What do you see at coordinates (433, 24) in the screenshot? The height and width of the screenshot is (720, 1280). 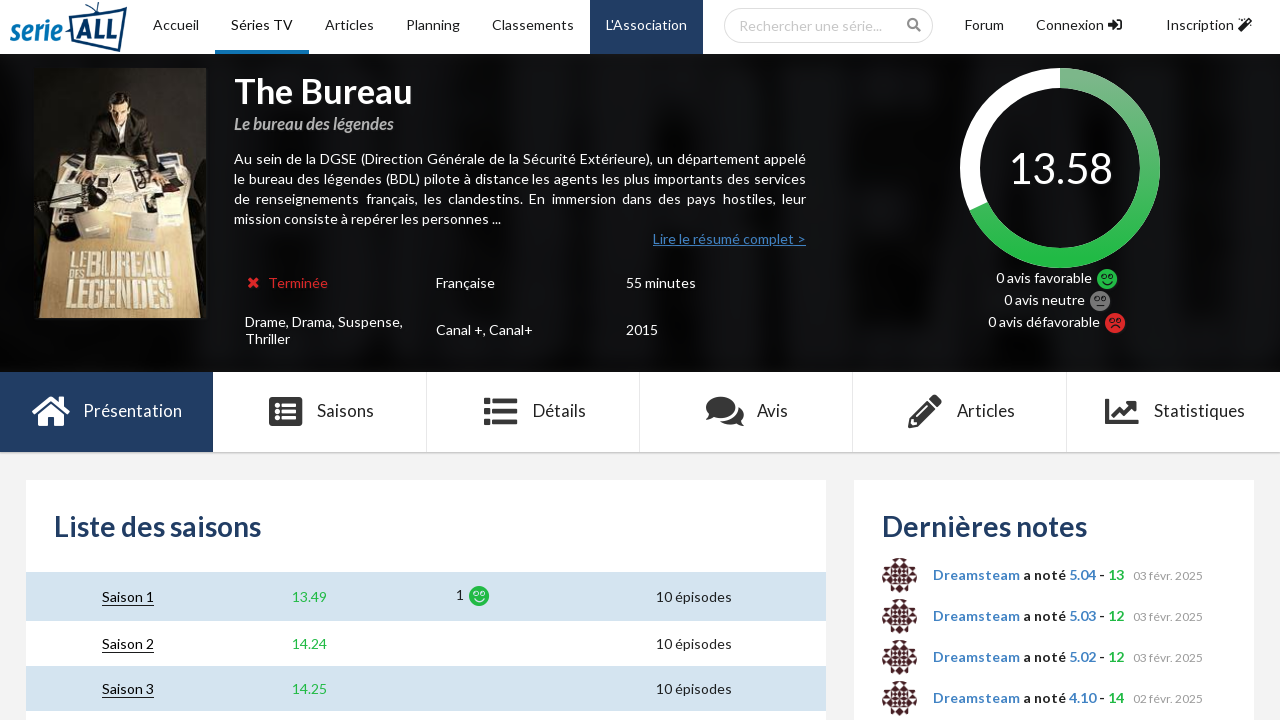 I see `Planning` at bounding box center [433, 24].